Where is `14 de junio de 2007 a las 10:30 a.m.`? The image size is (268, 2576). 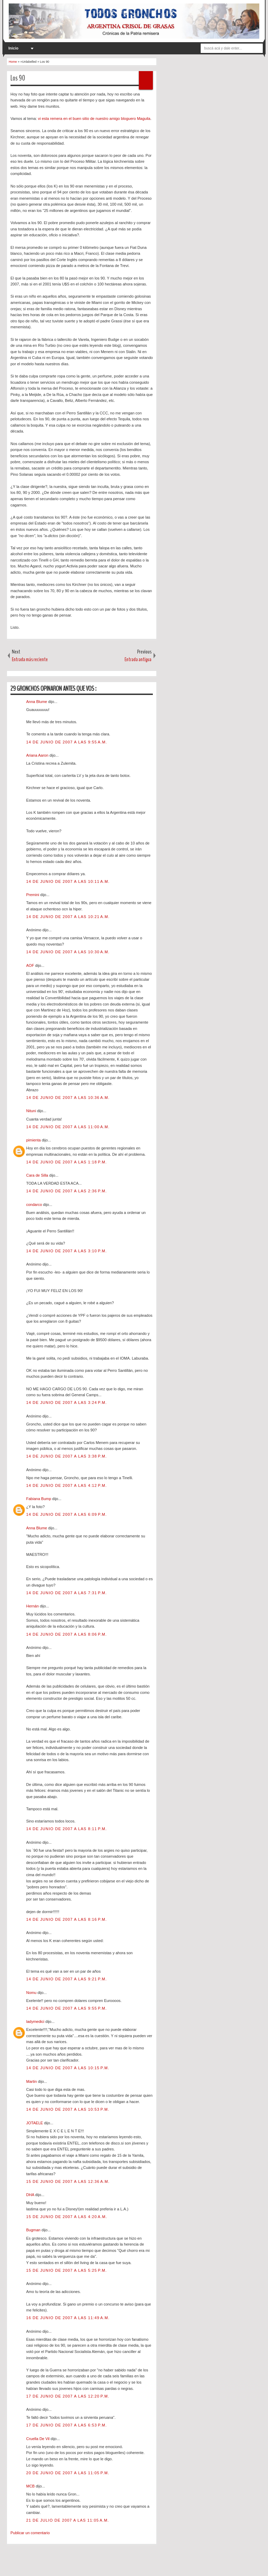
14 de junio de 2007 a las 10:30 a.m. is located at coordinates (68, 952).